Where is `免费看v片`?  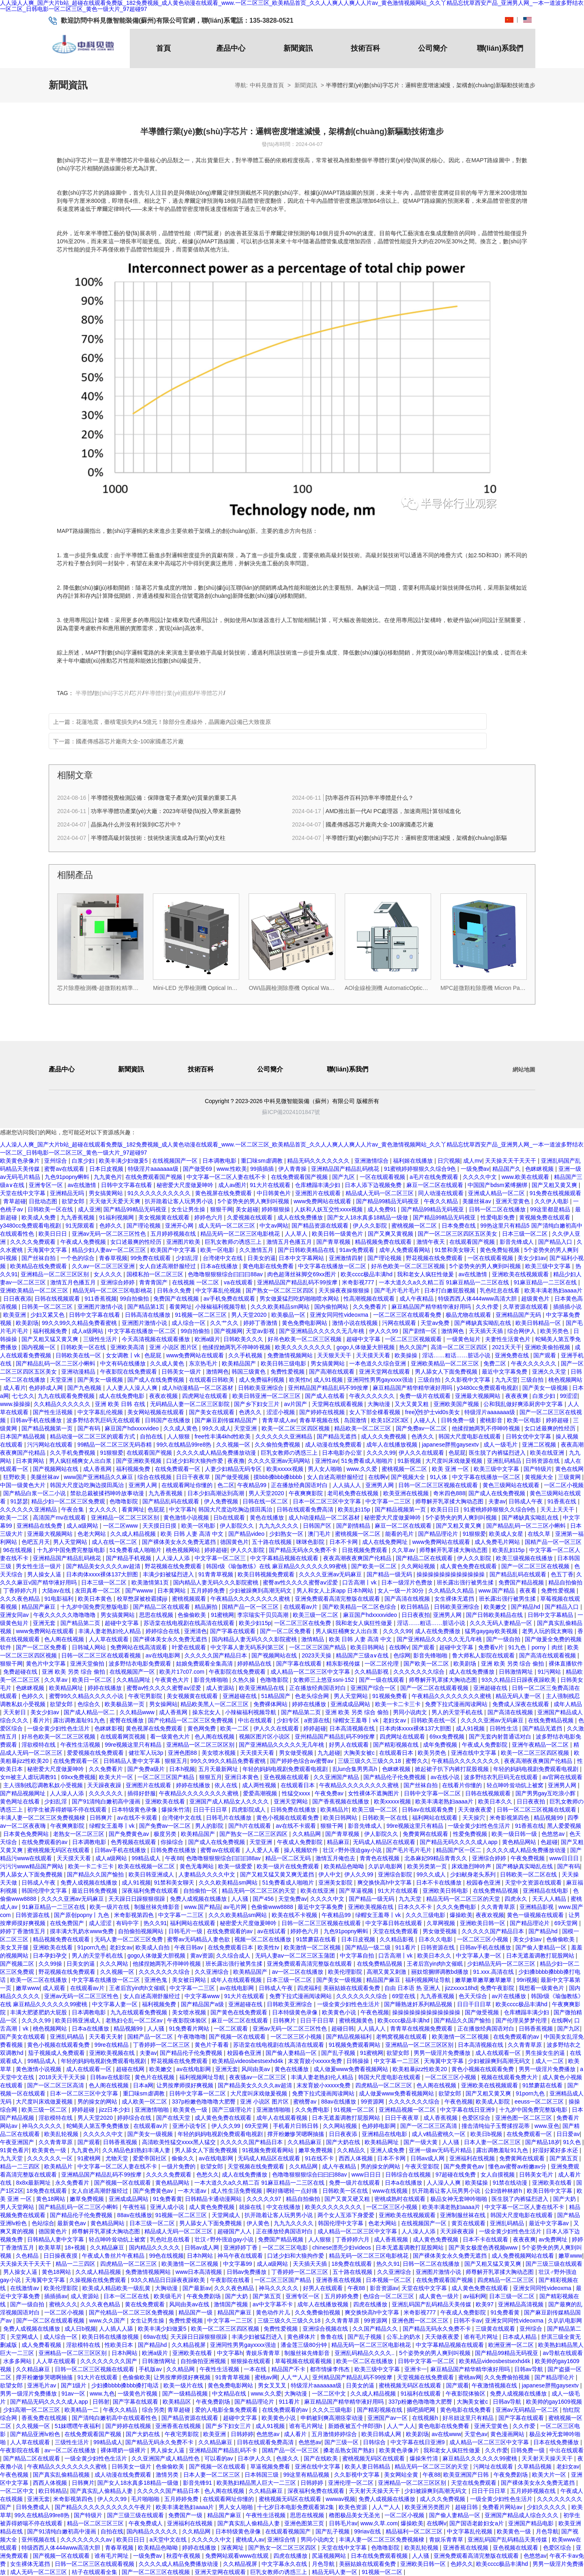
免费看v片 is located at coordinates (491, 1647).